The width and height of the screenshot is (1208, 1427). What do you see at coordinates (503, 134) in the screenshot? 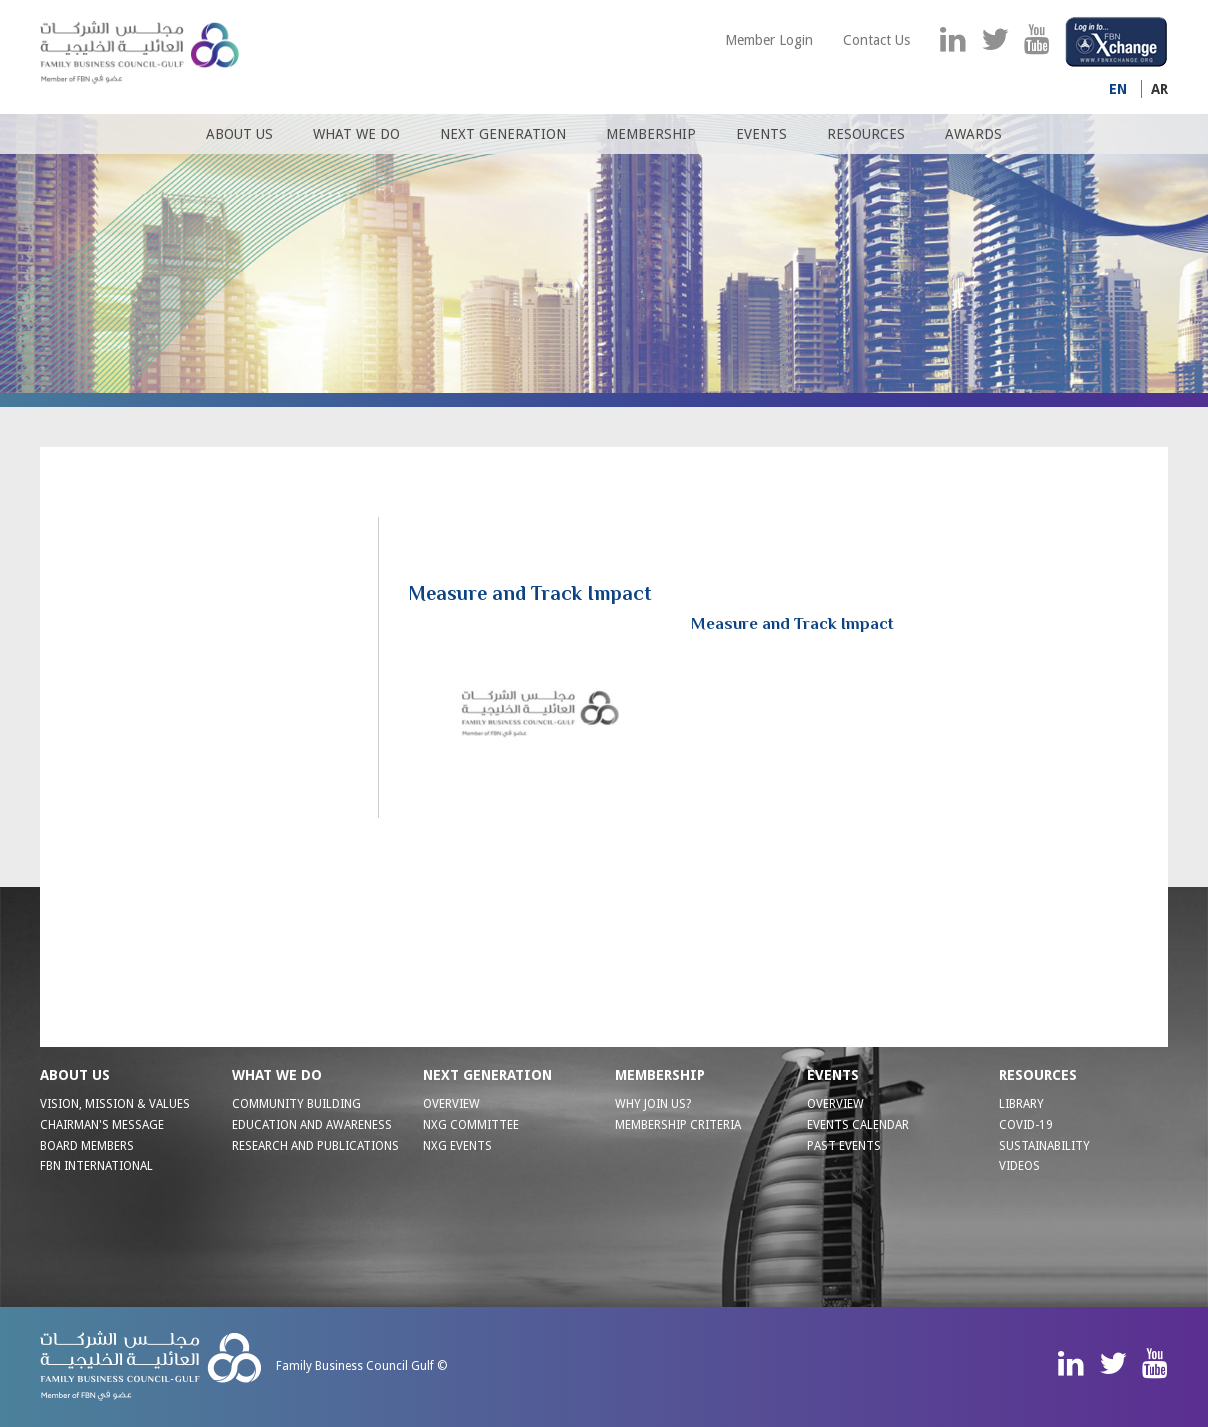
I see `Next Generation` at bounding box center [503, 134].